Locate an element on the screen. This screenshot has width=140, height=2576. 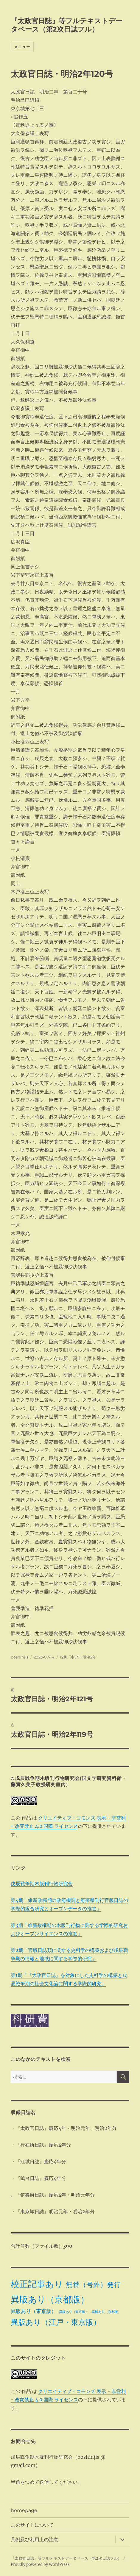
このサイトについて is located at coordinates (32, 2525).